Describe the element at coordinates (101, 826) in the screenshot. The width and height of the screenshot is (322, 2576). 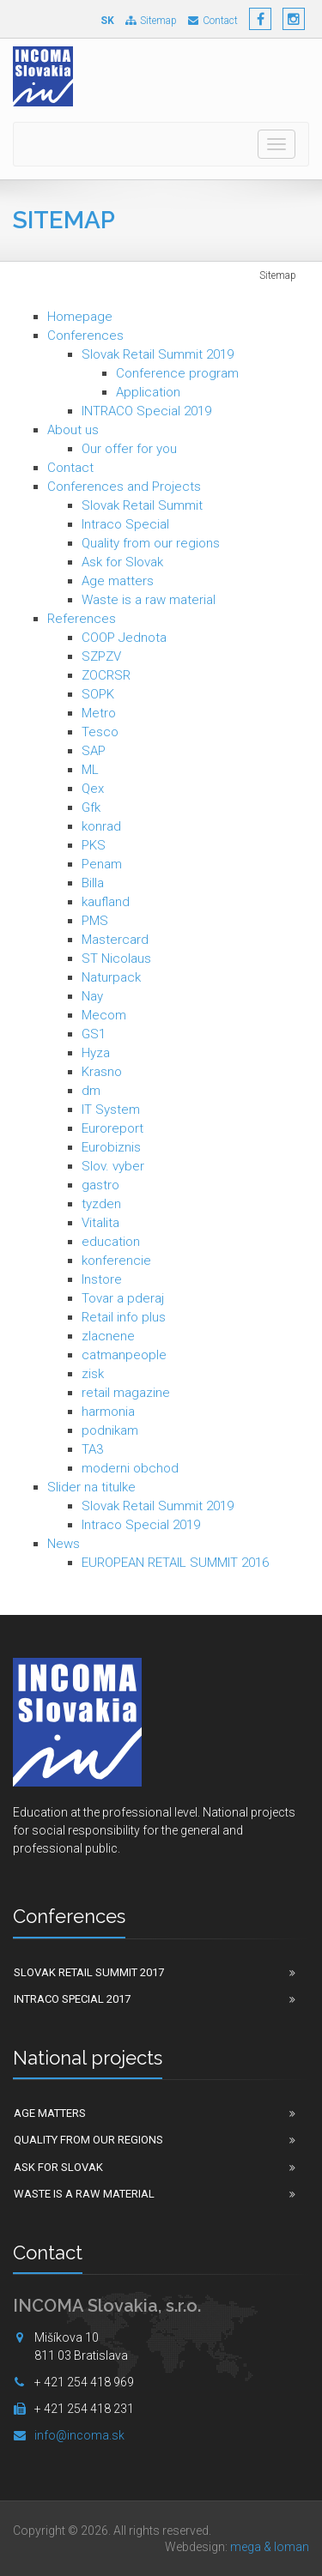
I see `konrad` at that location.